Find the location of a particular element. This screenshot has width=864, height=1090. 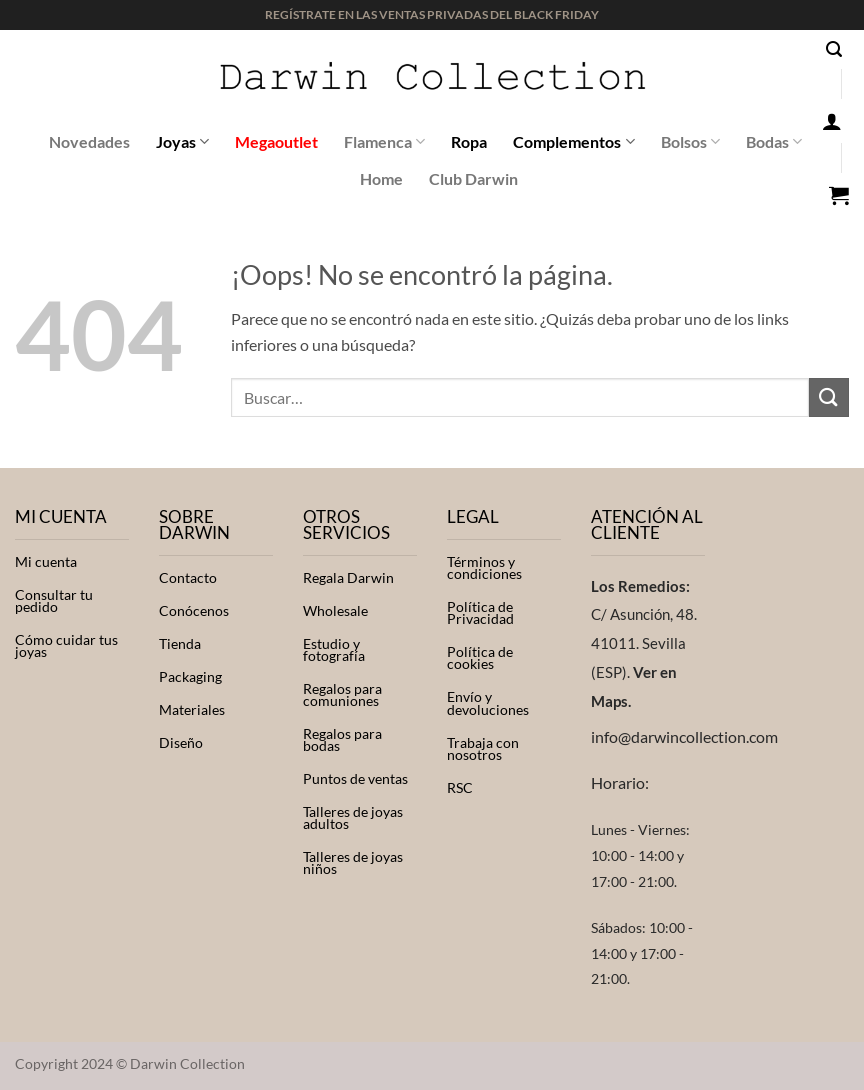

Política de Privacidad is located at coordinates (480, 613).